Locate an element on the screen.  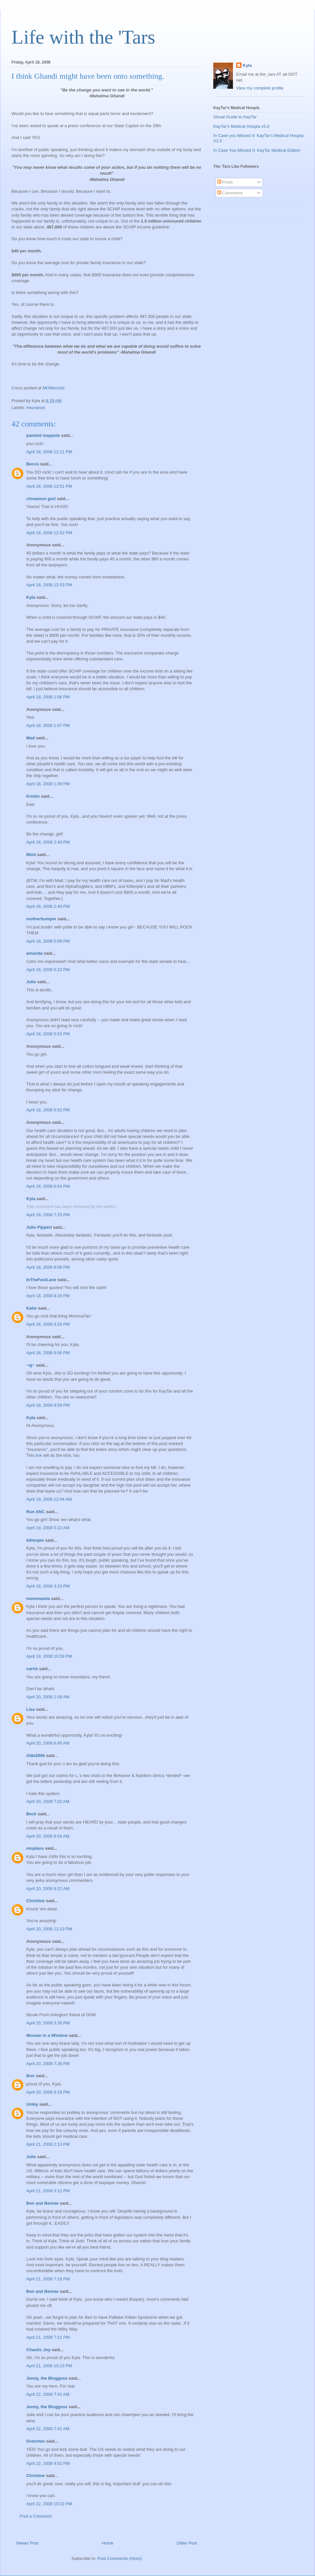
Older Post is located at coordinates (187, 2543).